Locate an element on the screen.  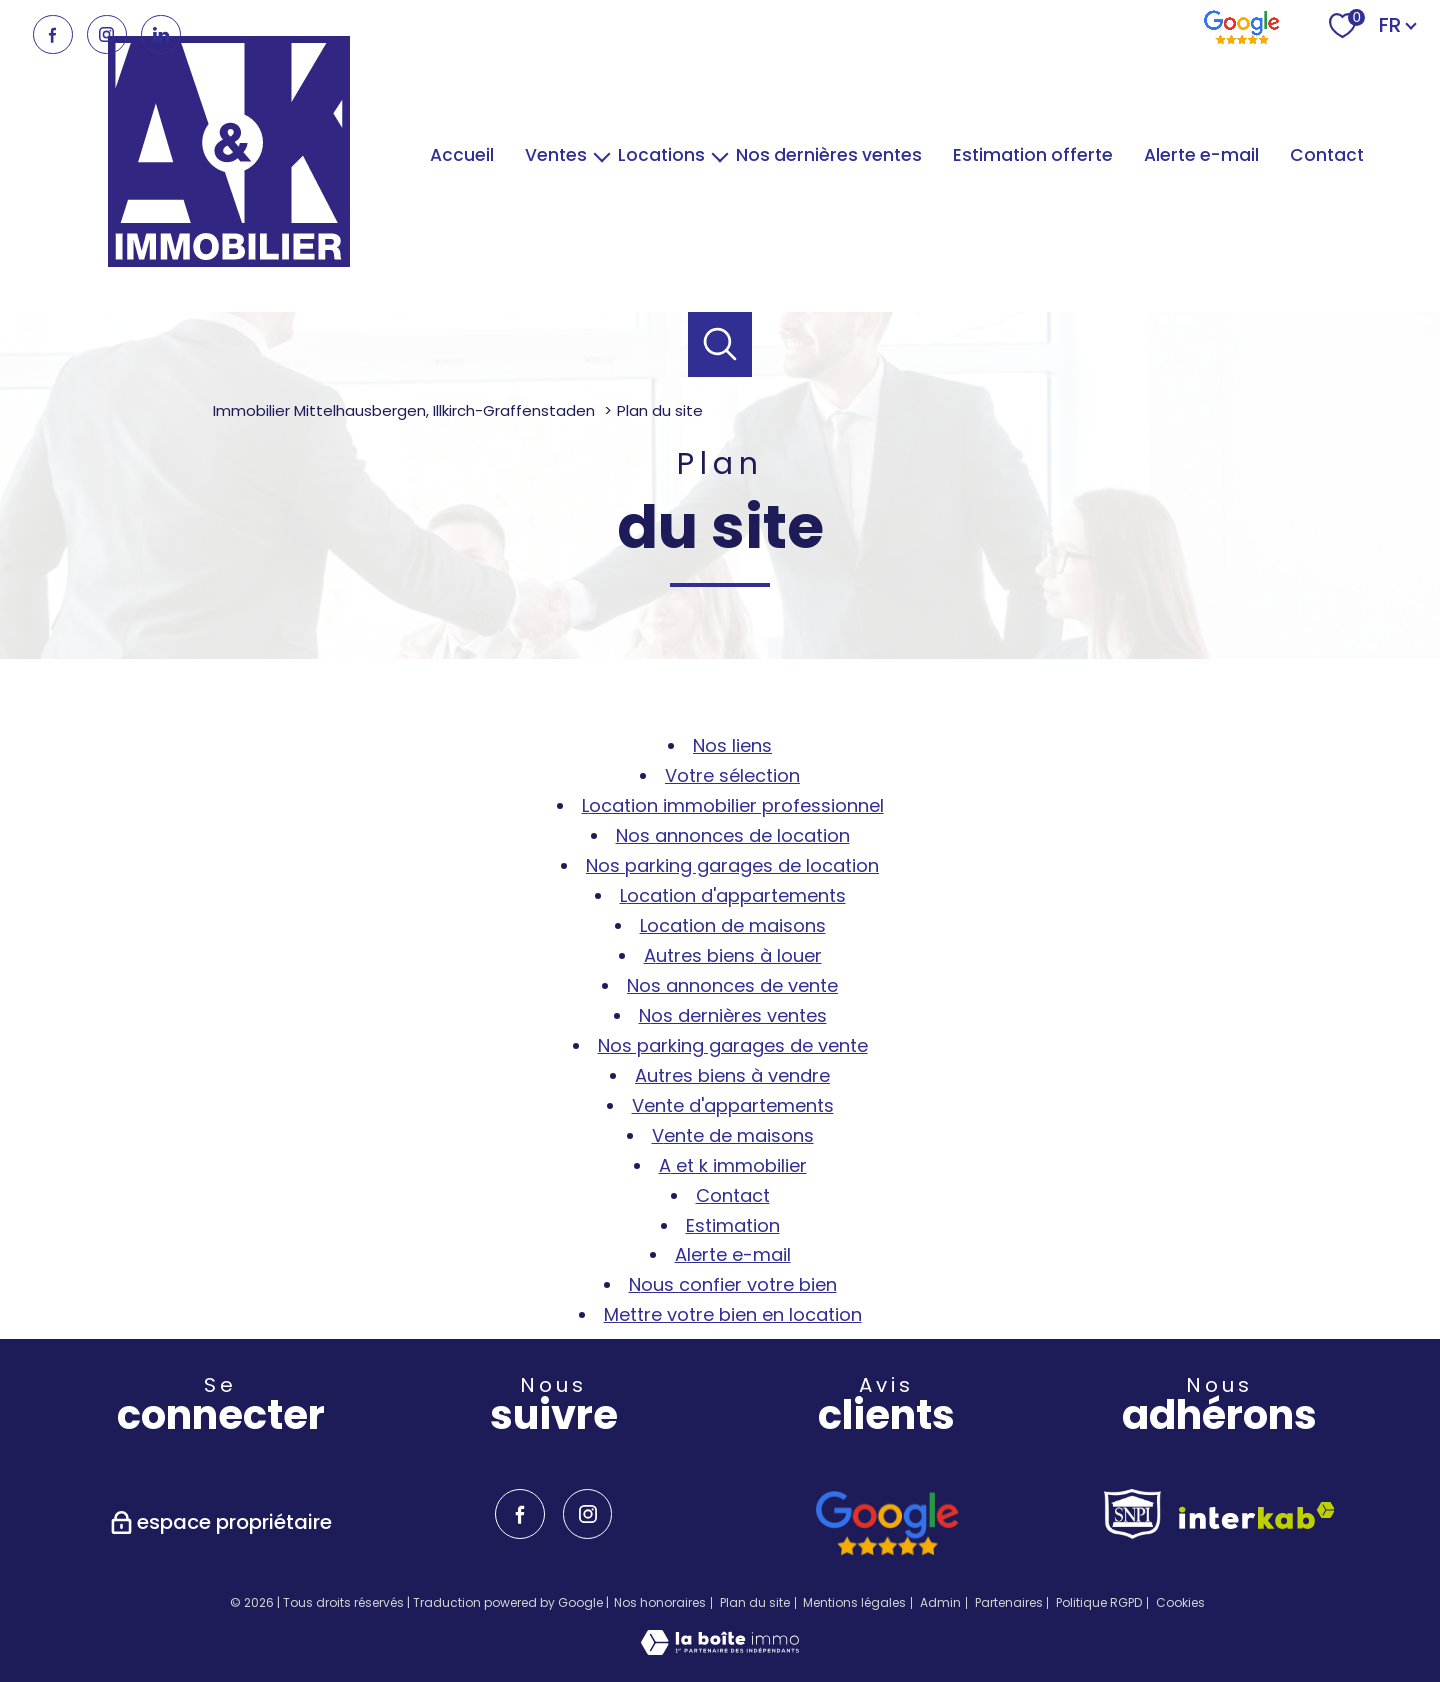
Location d'appartements is located at coordinates (733, 895).